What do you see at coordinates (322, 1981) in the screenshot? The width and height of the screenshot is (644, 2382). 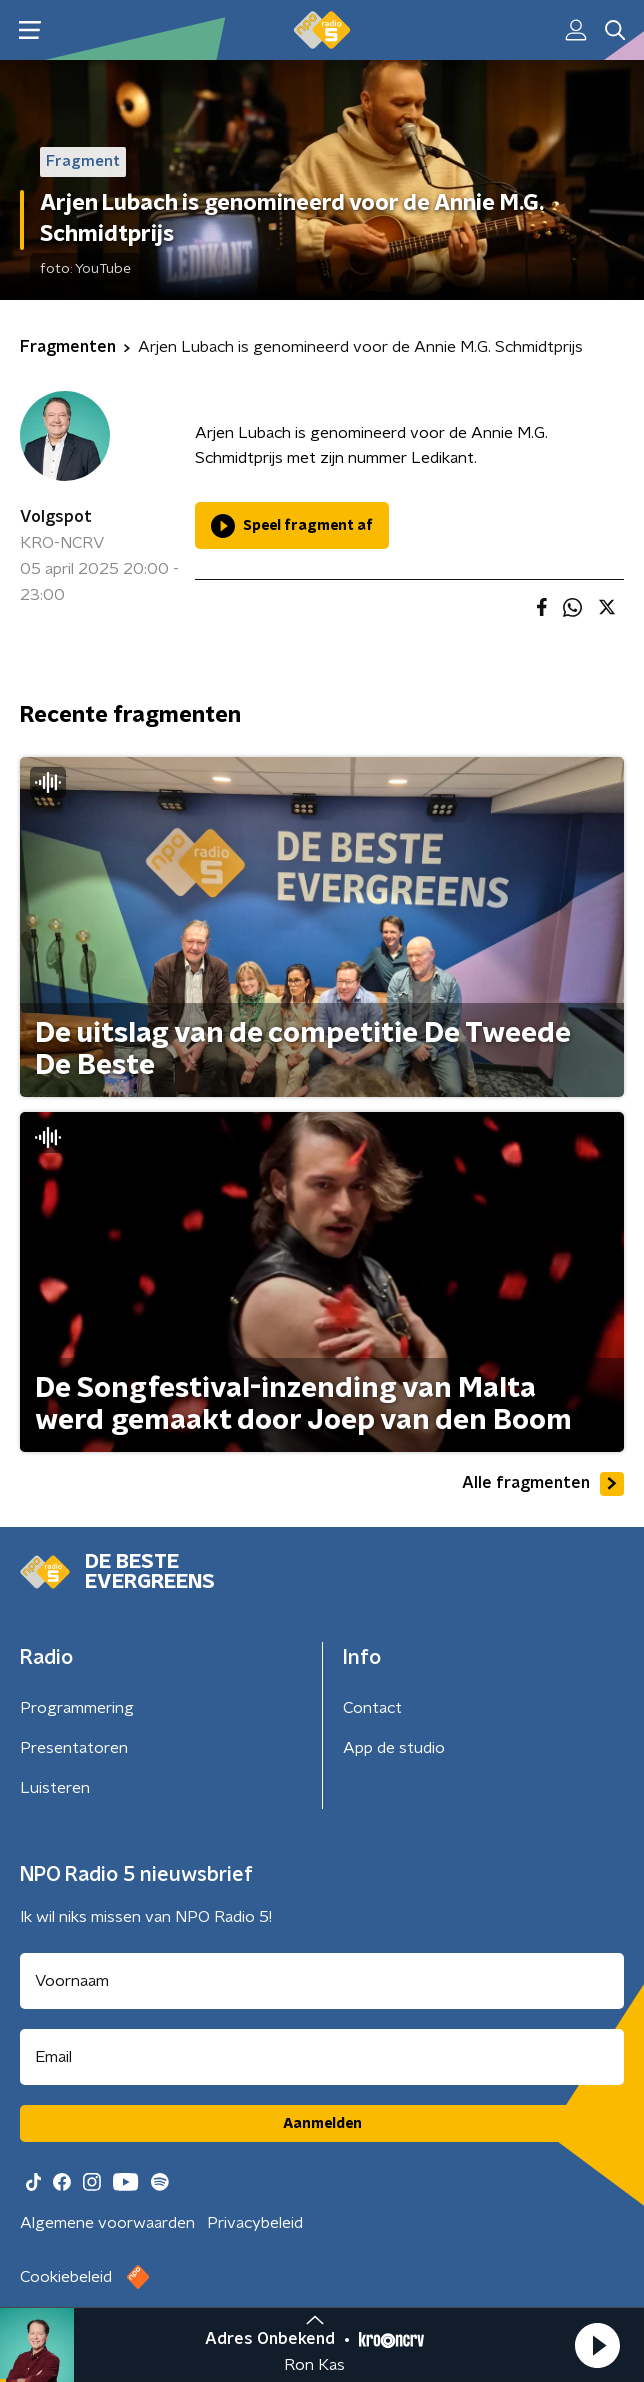 I see `[naam voor nieuwsbrief]` at bounding box center [322, 1981].